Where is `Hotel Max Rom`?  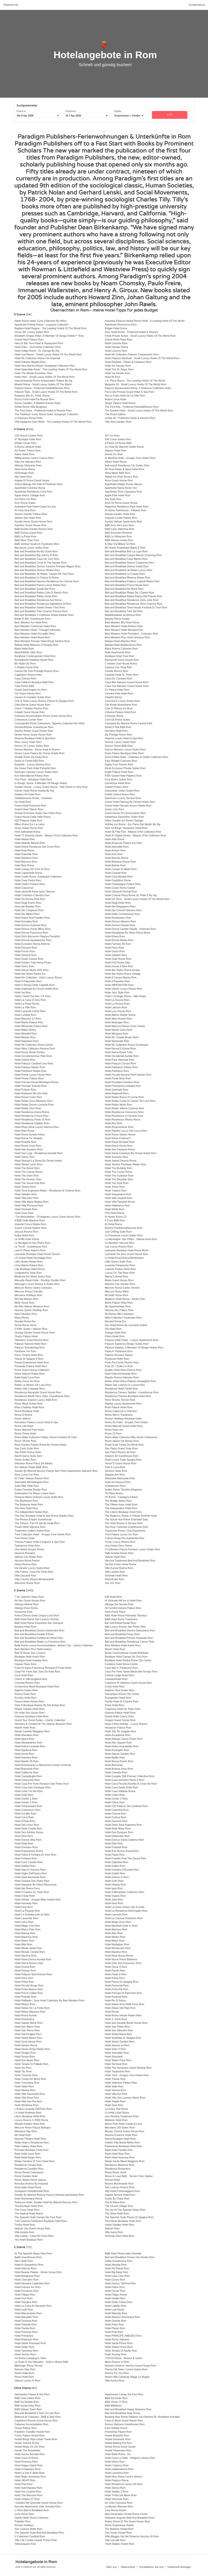
Hotel Max Rom is located at coordinates (114, 1933).